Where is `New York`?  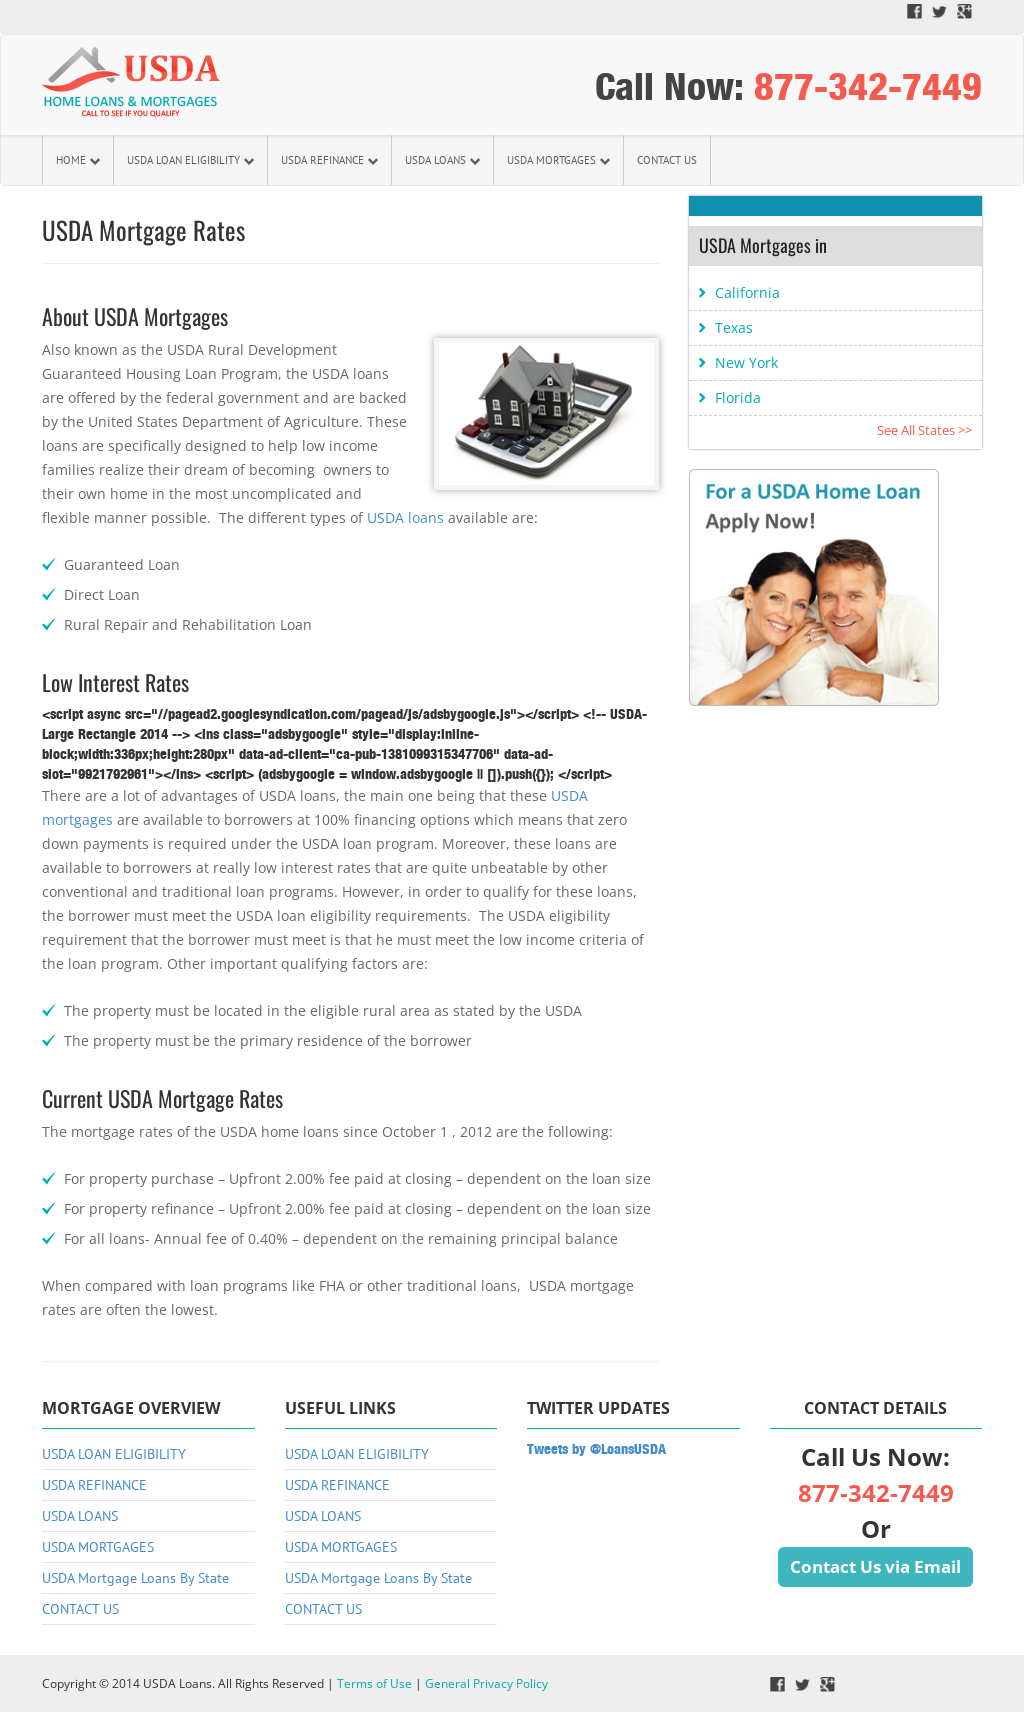 New York is located at coordinates (746, 362).